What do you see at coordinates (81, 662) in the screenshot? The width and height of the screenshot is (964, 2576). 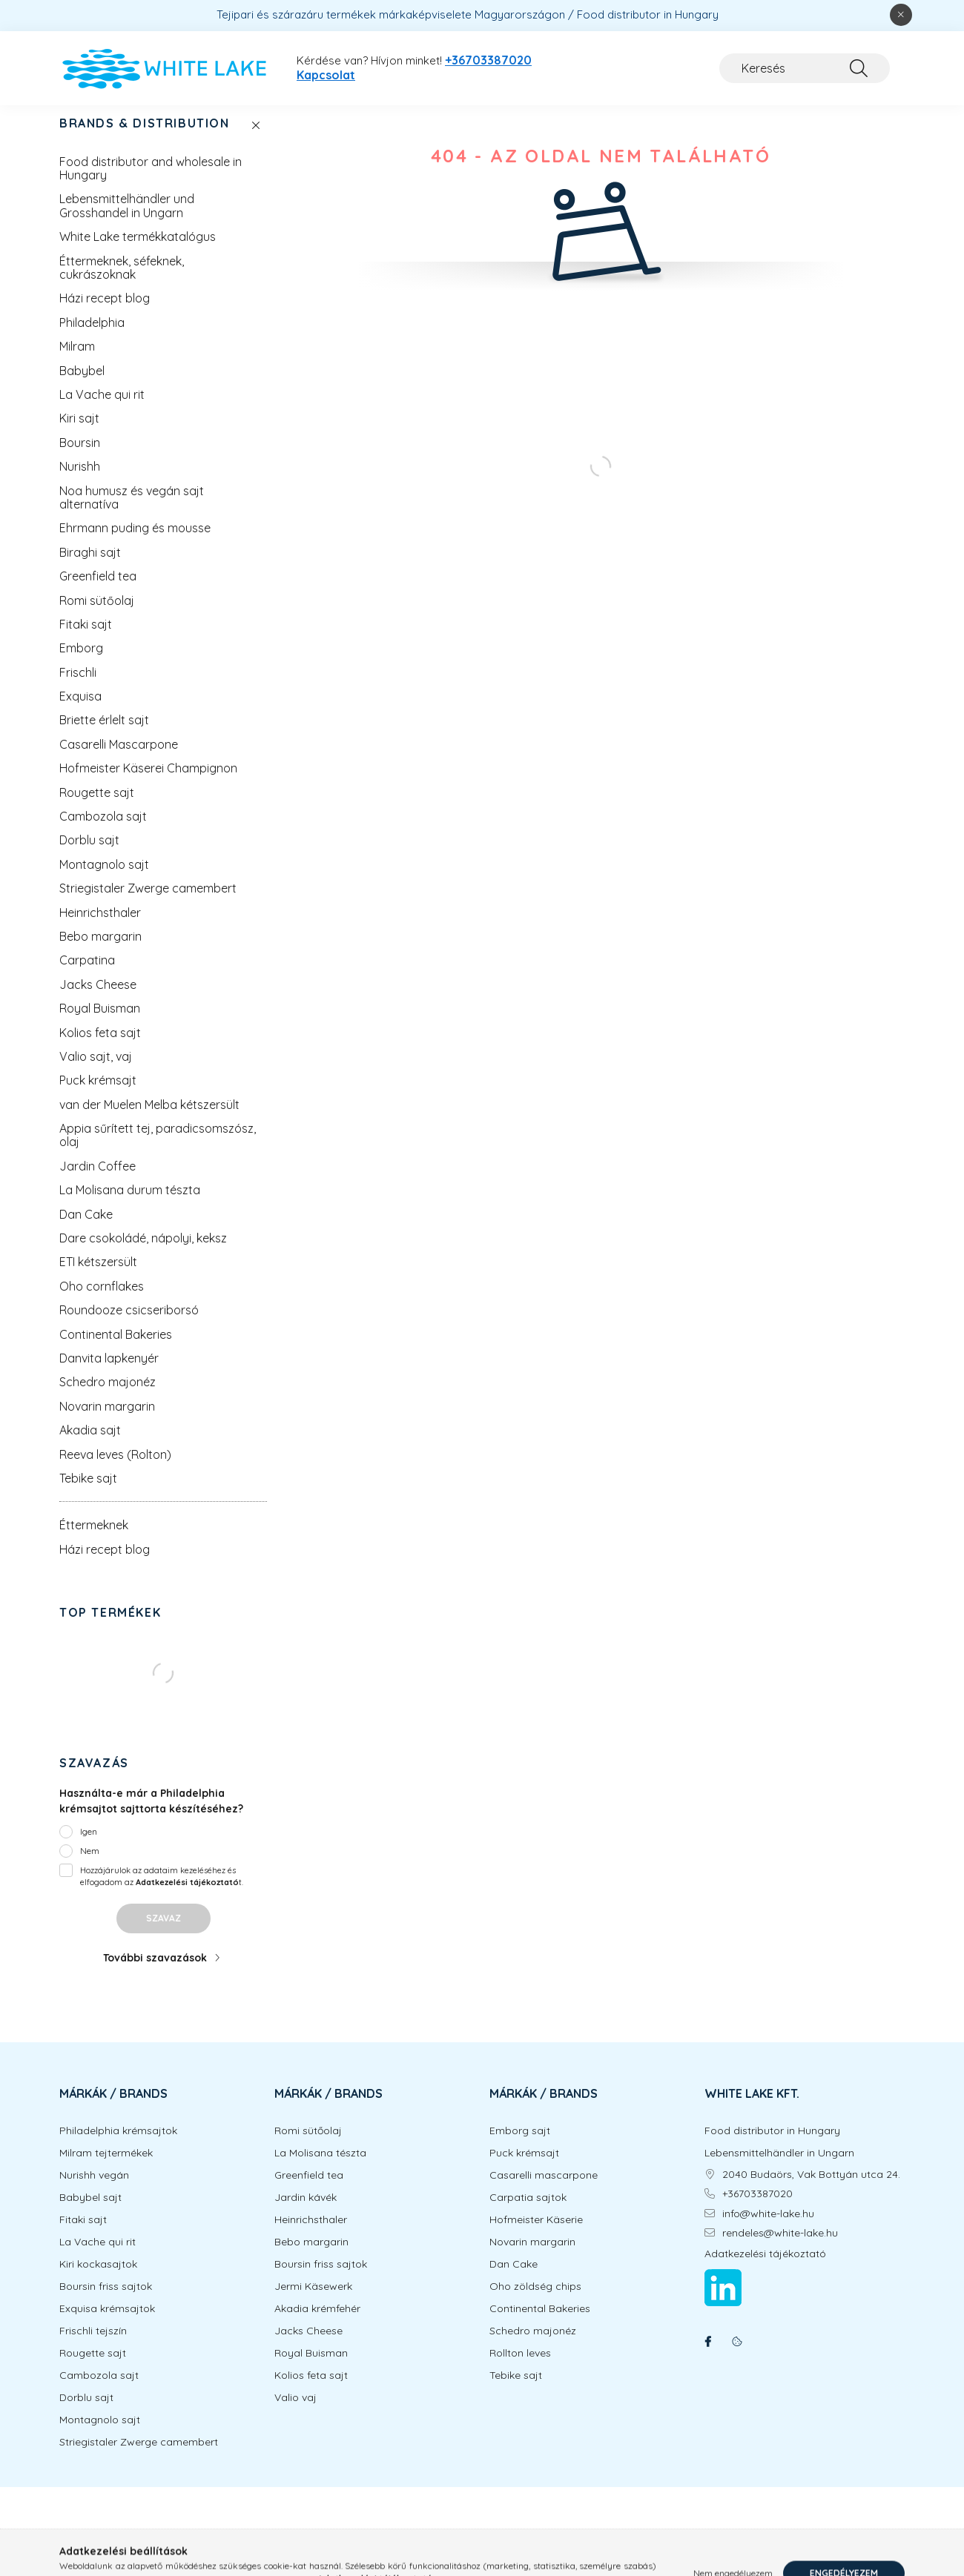 I see `Emborg` at bounding box center [81, 662].